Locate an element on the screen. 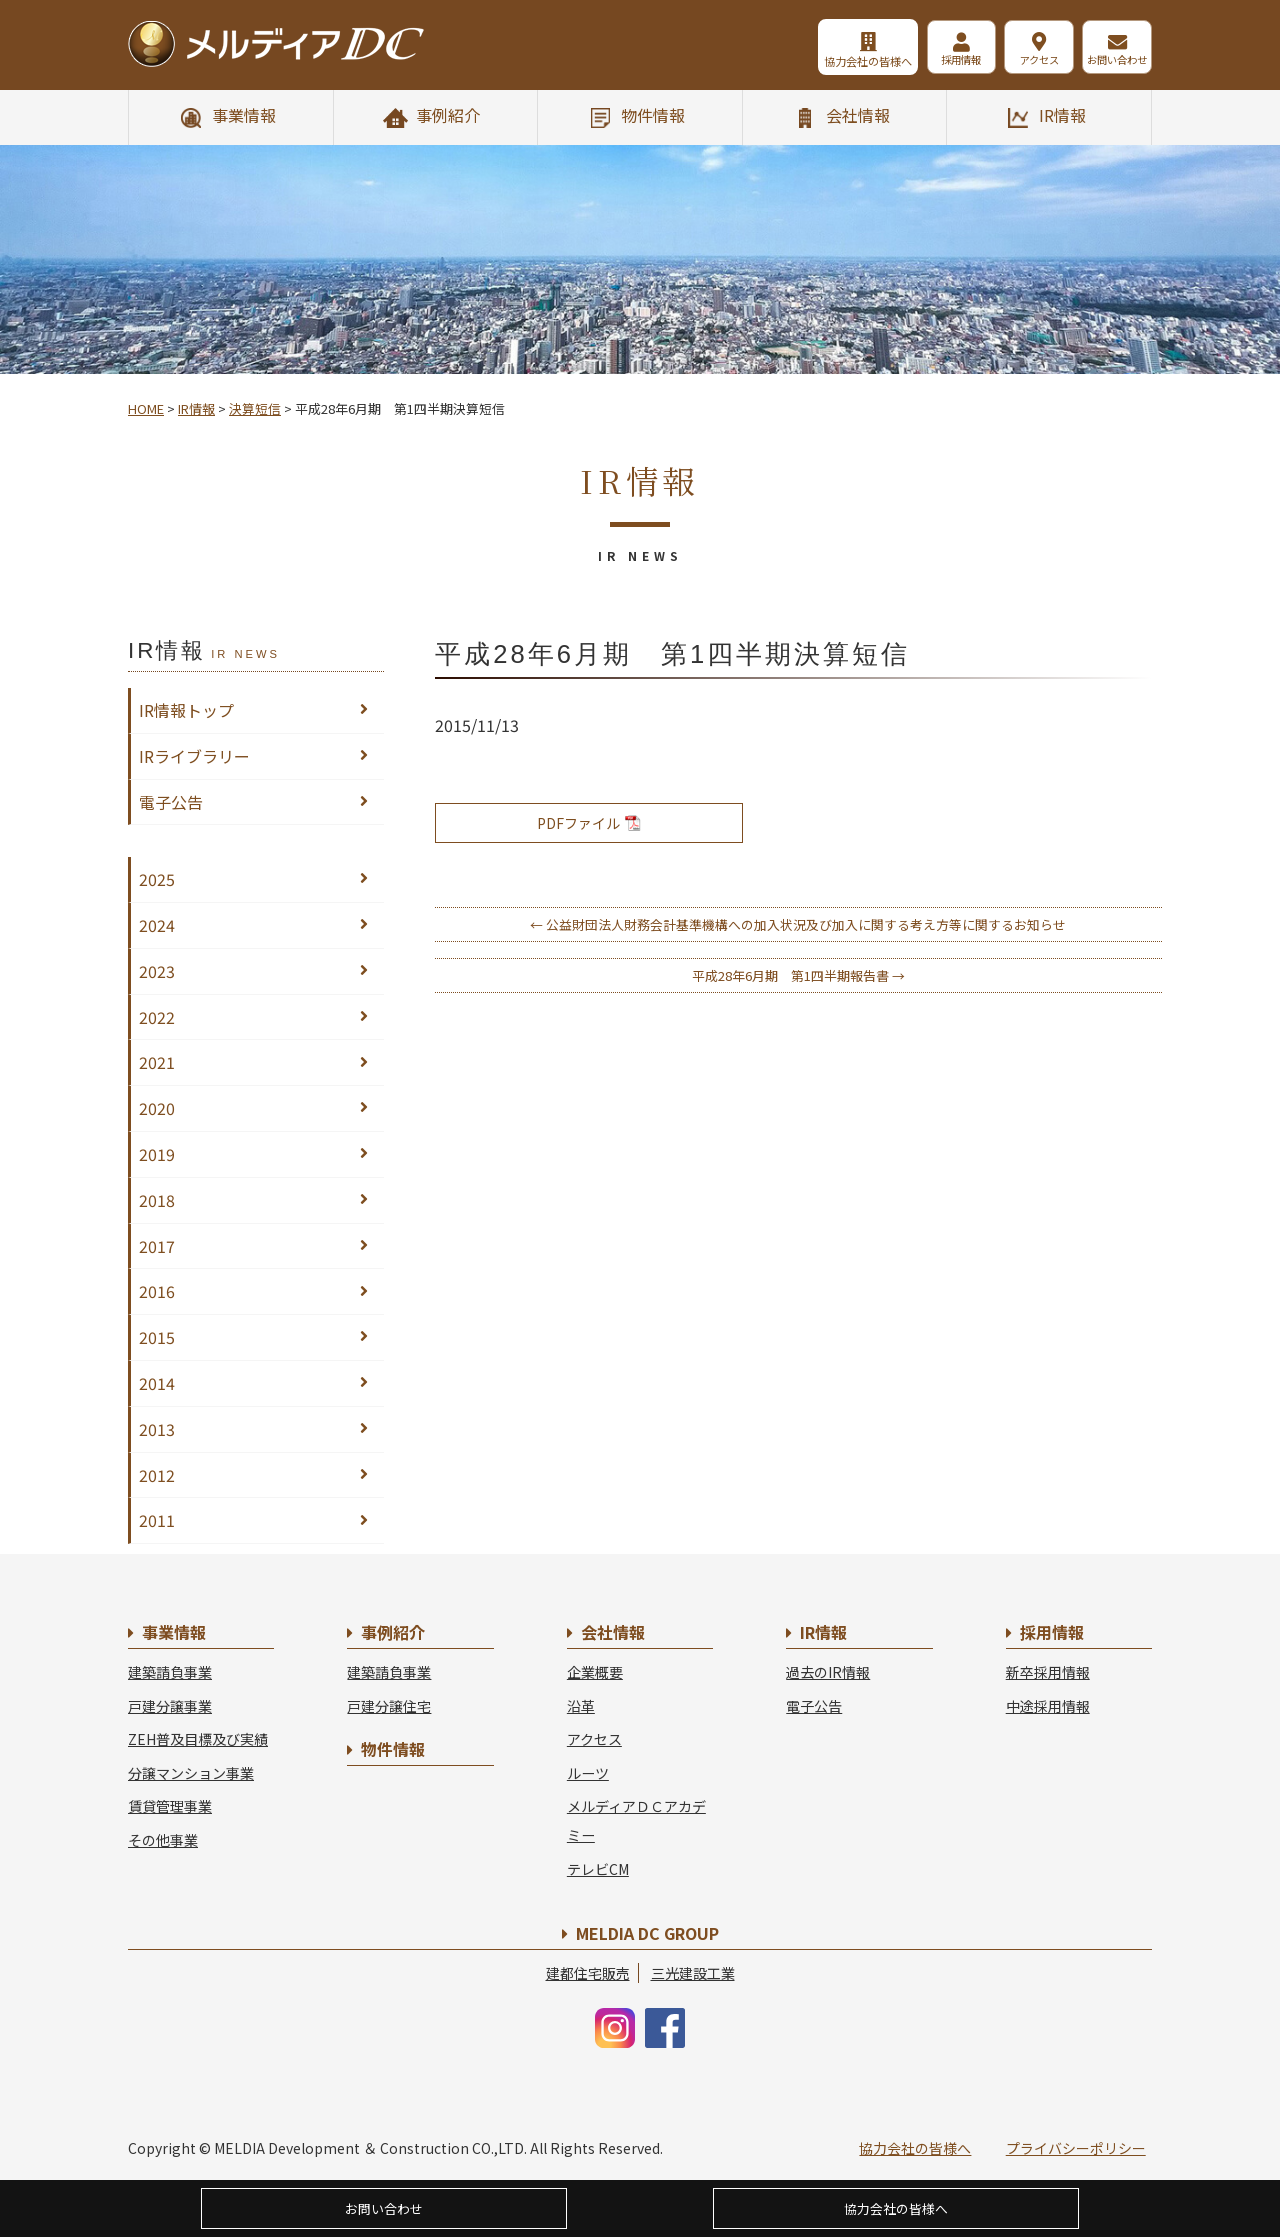 The width and height of the screenshot is (1280, 2237). 2022 is located at coordinates (157, 1017).